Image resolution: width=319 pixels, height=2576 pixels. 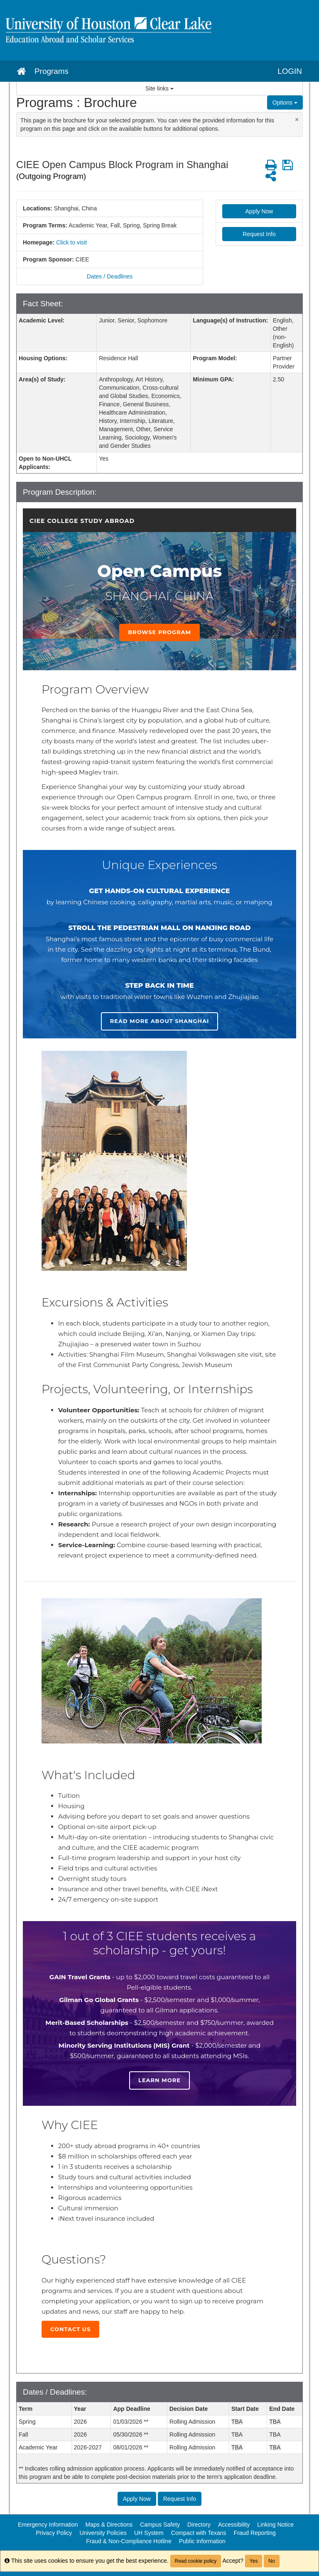 I want to click on Linking Notice, so click(x=275, y=2524).